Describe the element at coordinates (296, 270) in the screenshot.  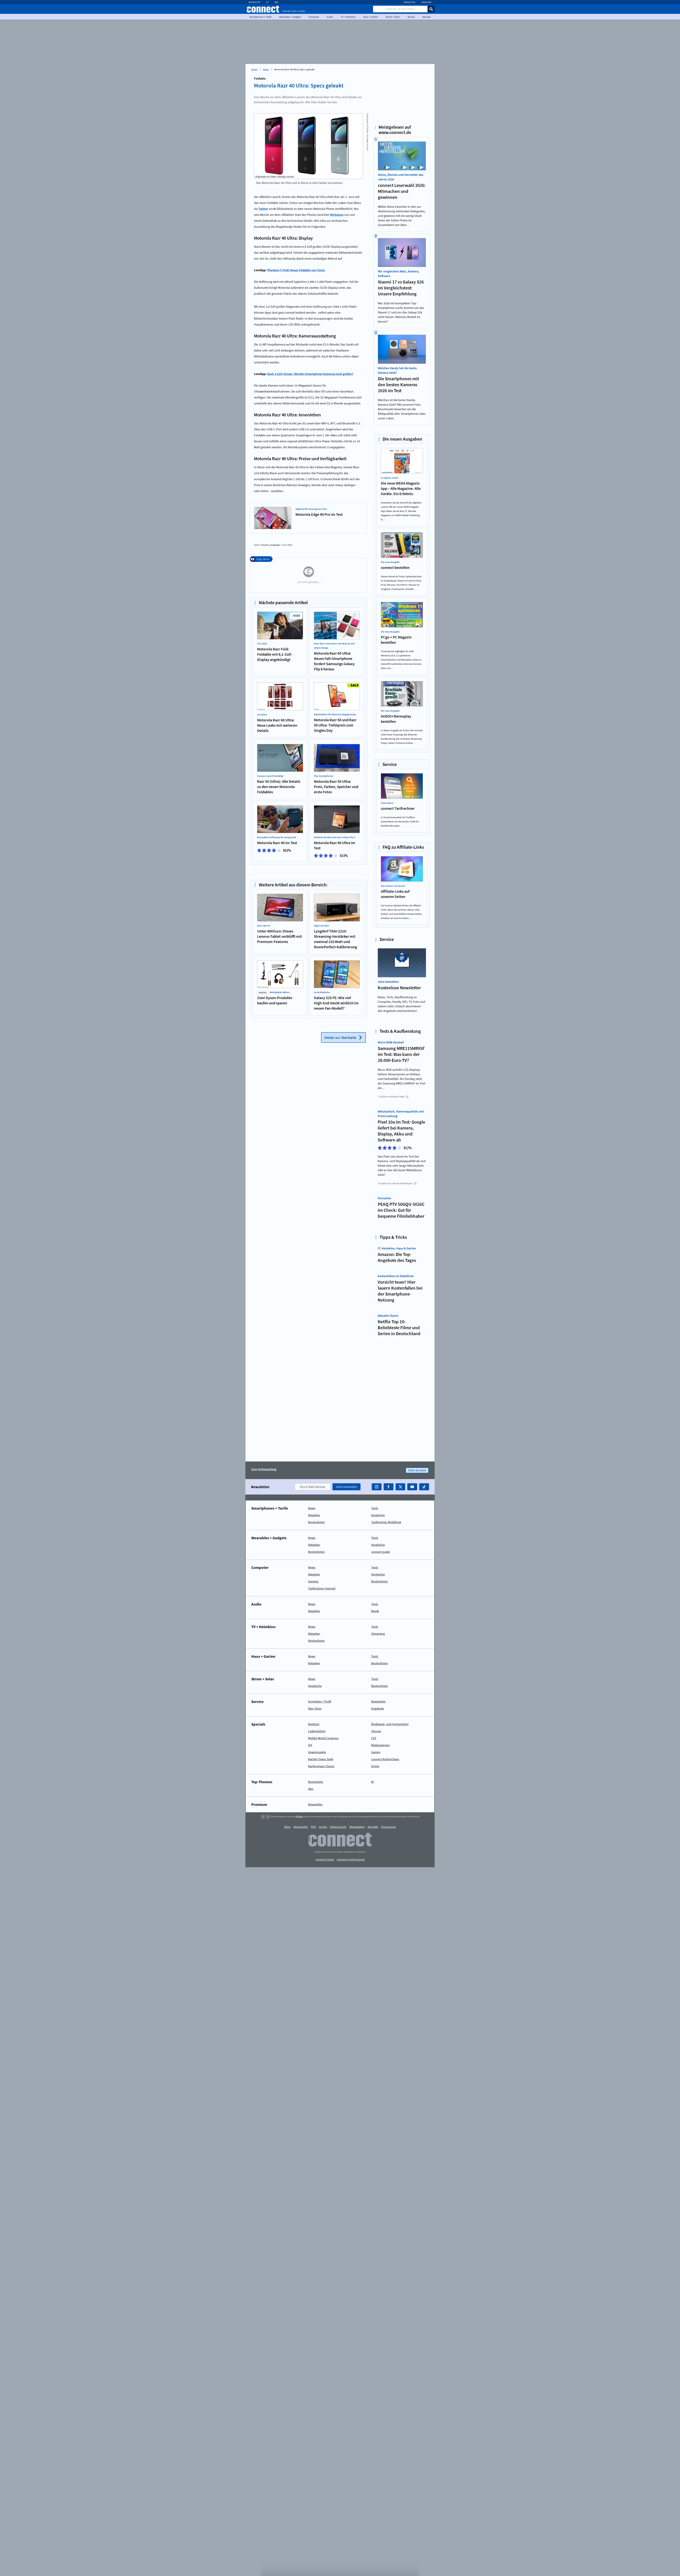
I see `Phantom V Fold: Neues Foldable von Tecno` at that location.